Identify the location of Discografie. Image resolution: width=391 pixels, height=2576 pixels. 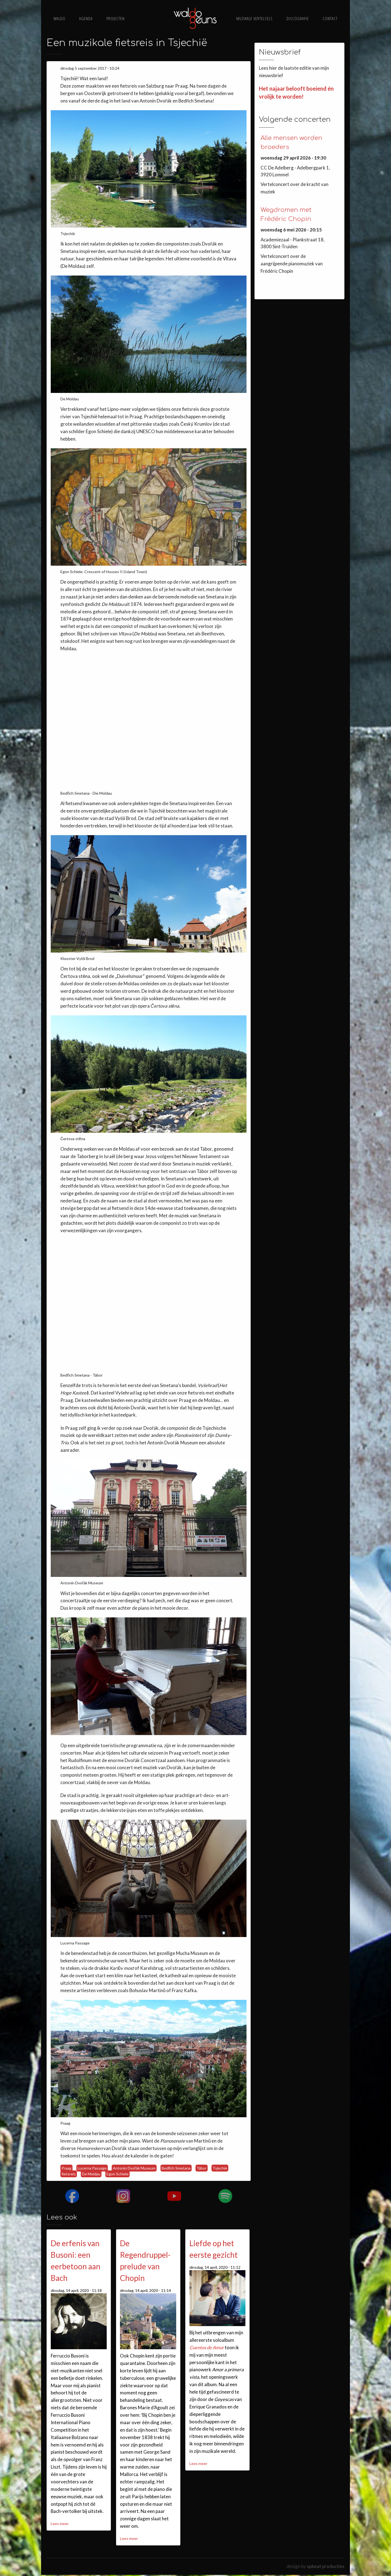
(297, 19).